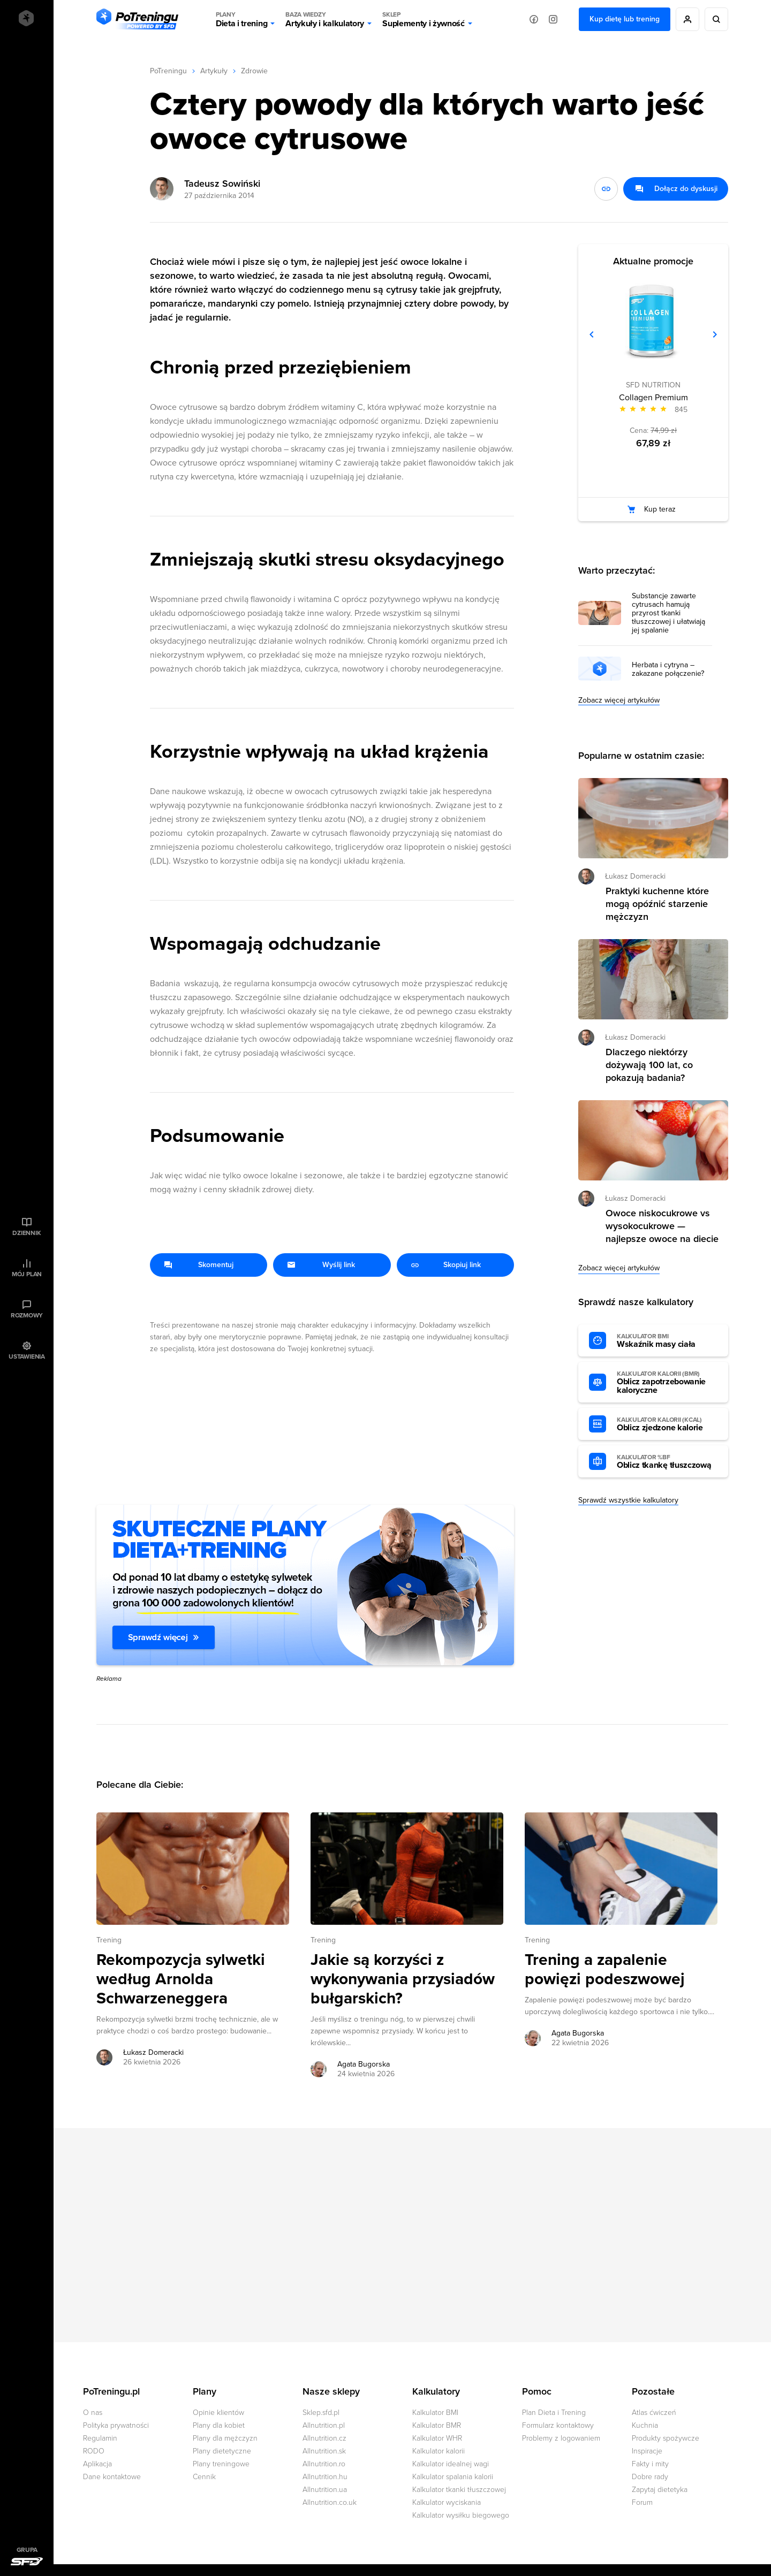 This screenshot has width=771, height=2576. What do you see at coordinates (667, 1383) in the screenshot?
I see `Oblicz zapotrzebowanie kaloryczne` at bounding box center [667, 1383].